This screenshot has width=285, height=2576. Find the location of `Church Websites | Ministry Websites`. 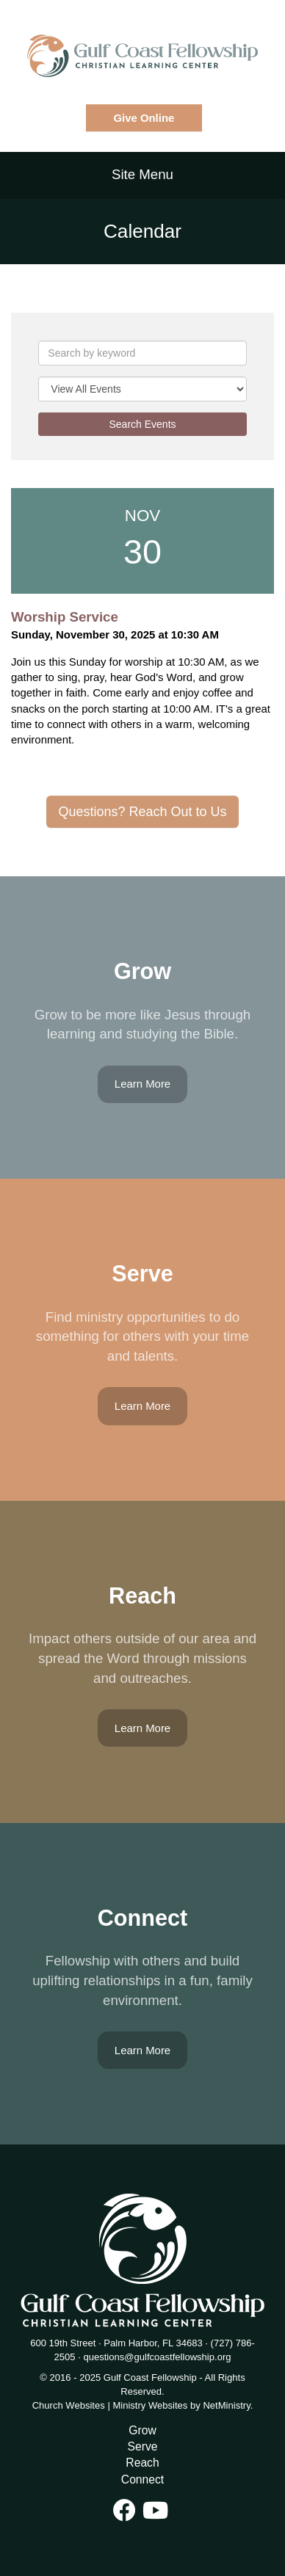

Church Websites | Ministry Websites is located at coordinates (111, 2405).